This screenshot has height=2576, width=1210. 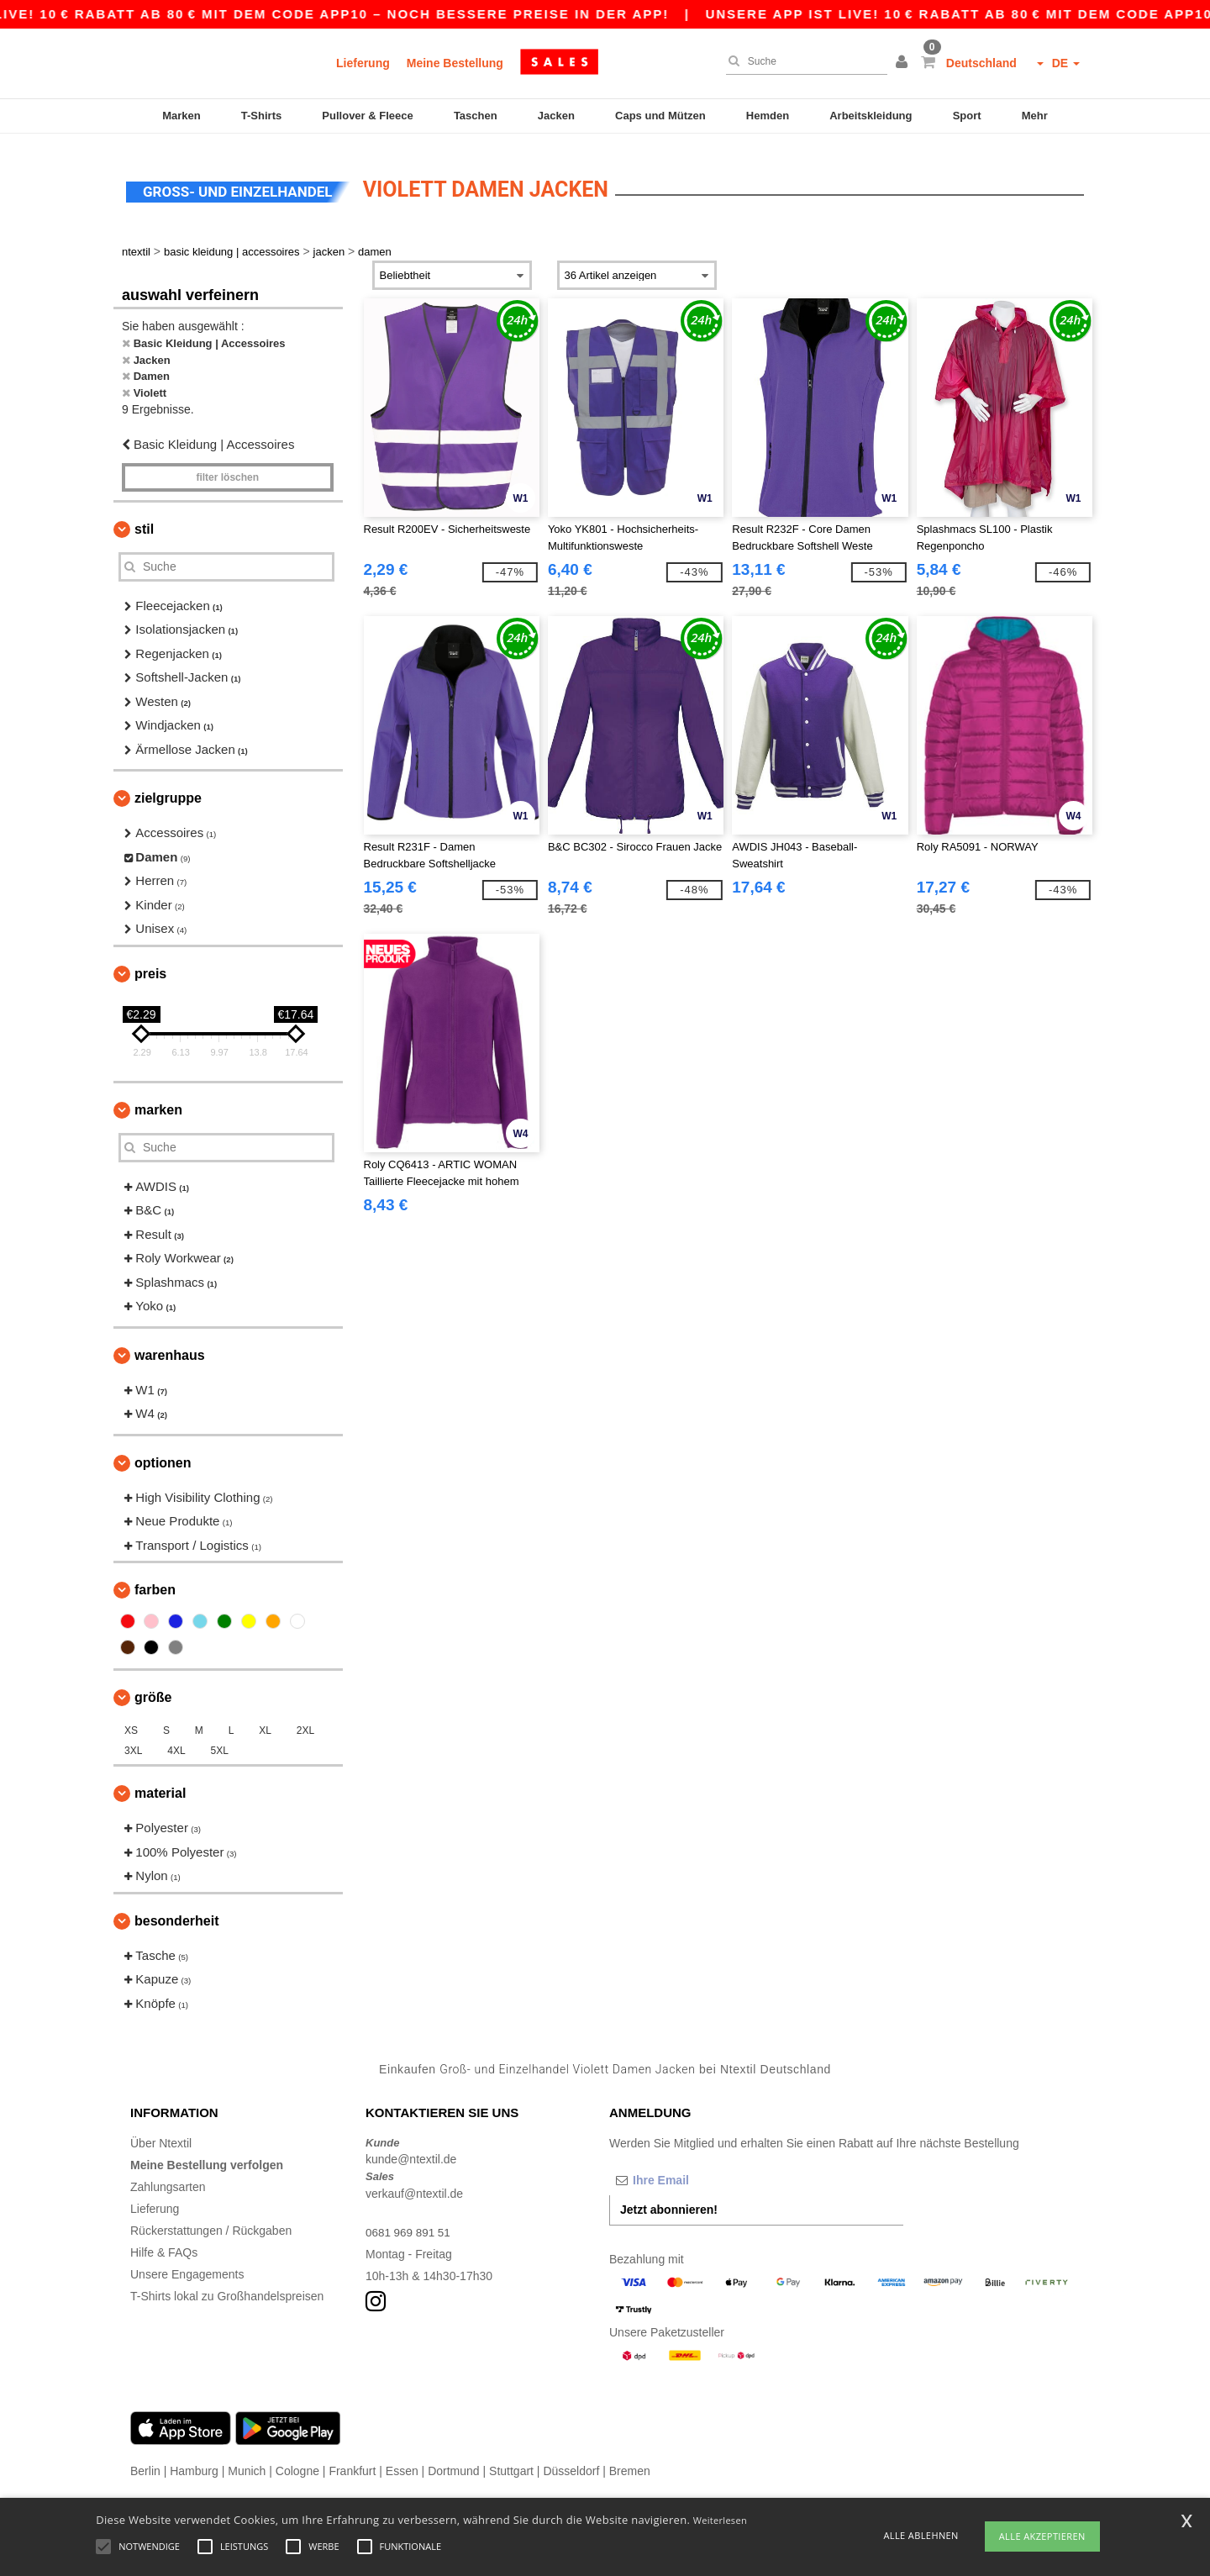 I want to click on [Ihre Email], so click(x=697, y=2169).